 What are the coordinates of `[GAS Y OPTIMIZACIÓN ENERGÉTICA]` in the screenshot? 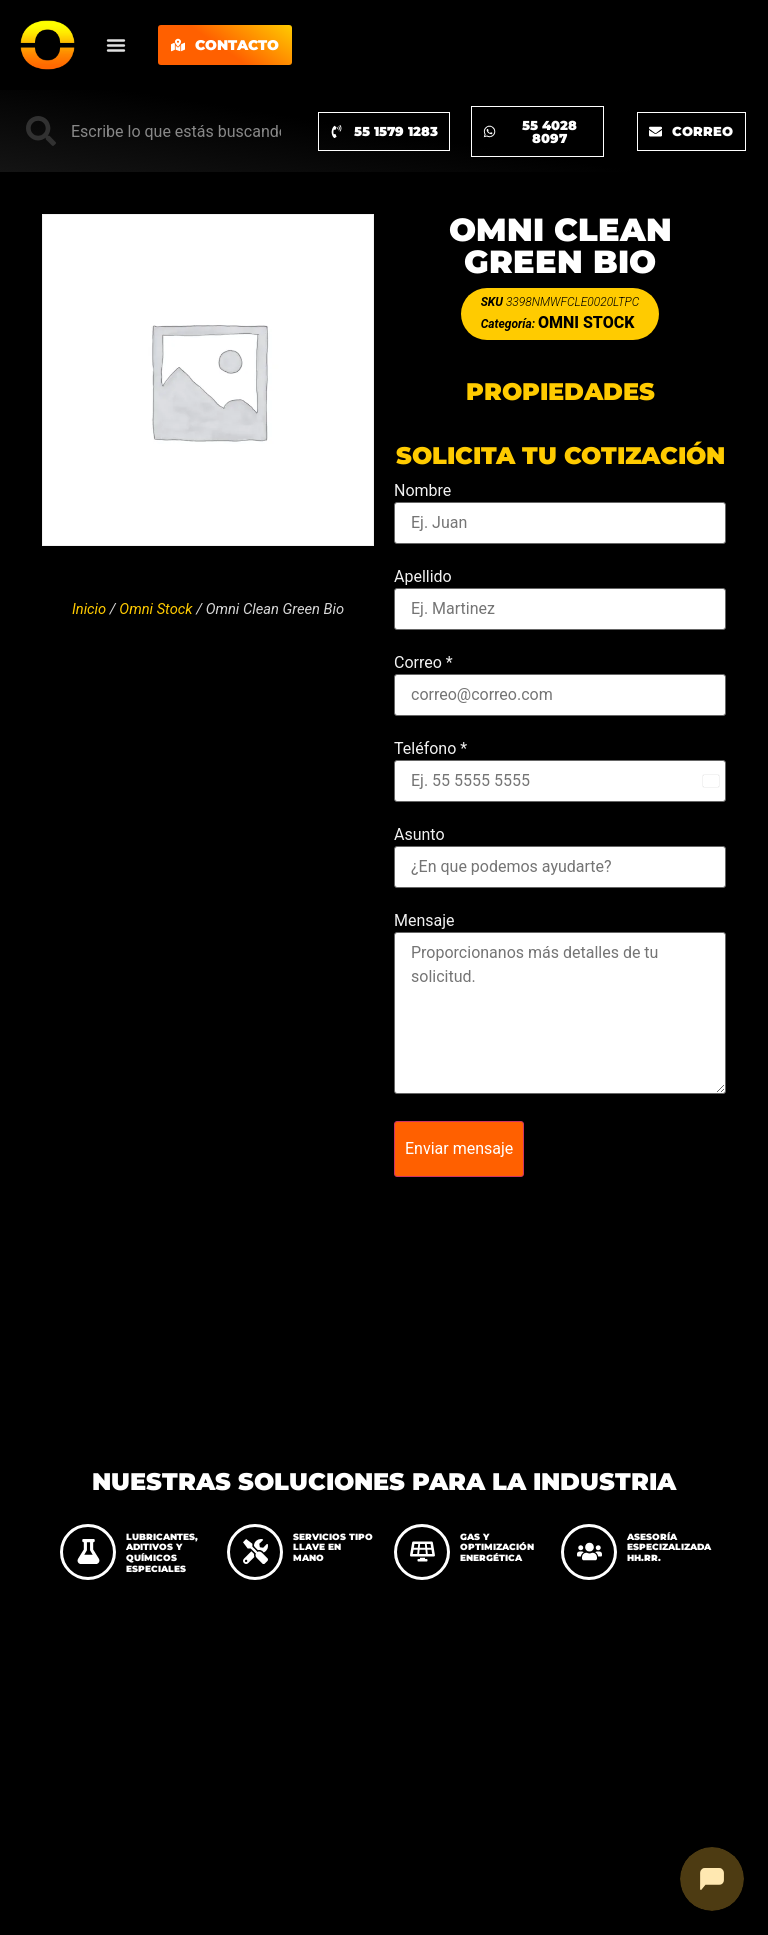 It's located at (422, 1552).